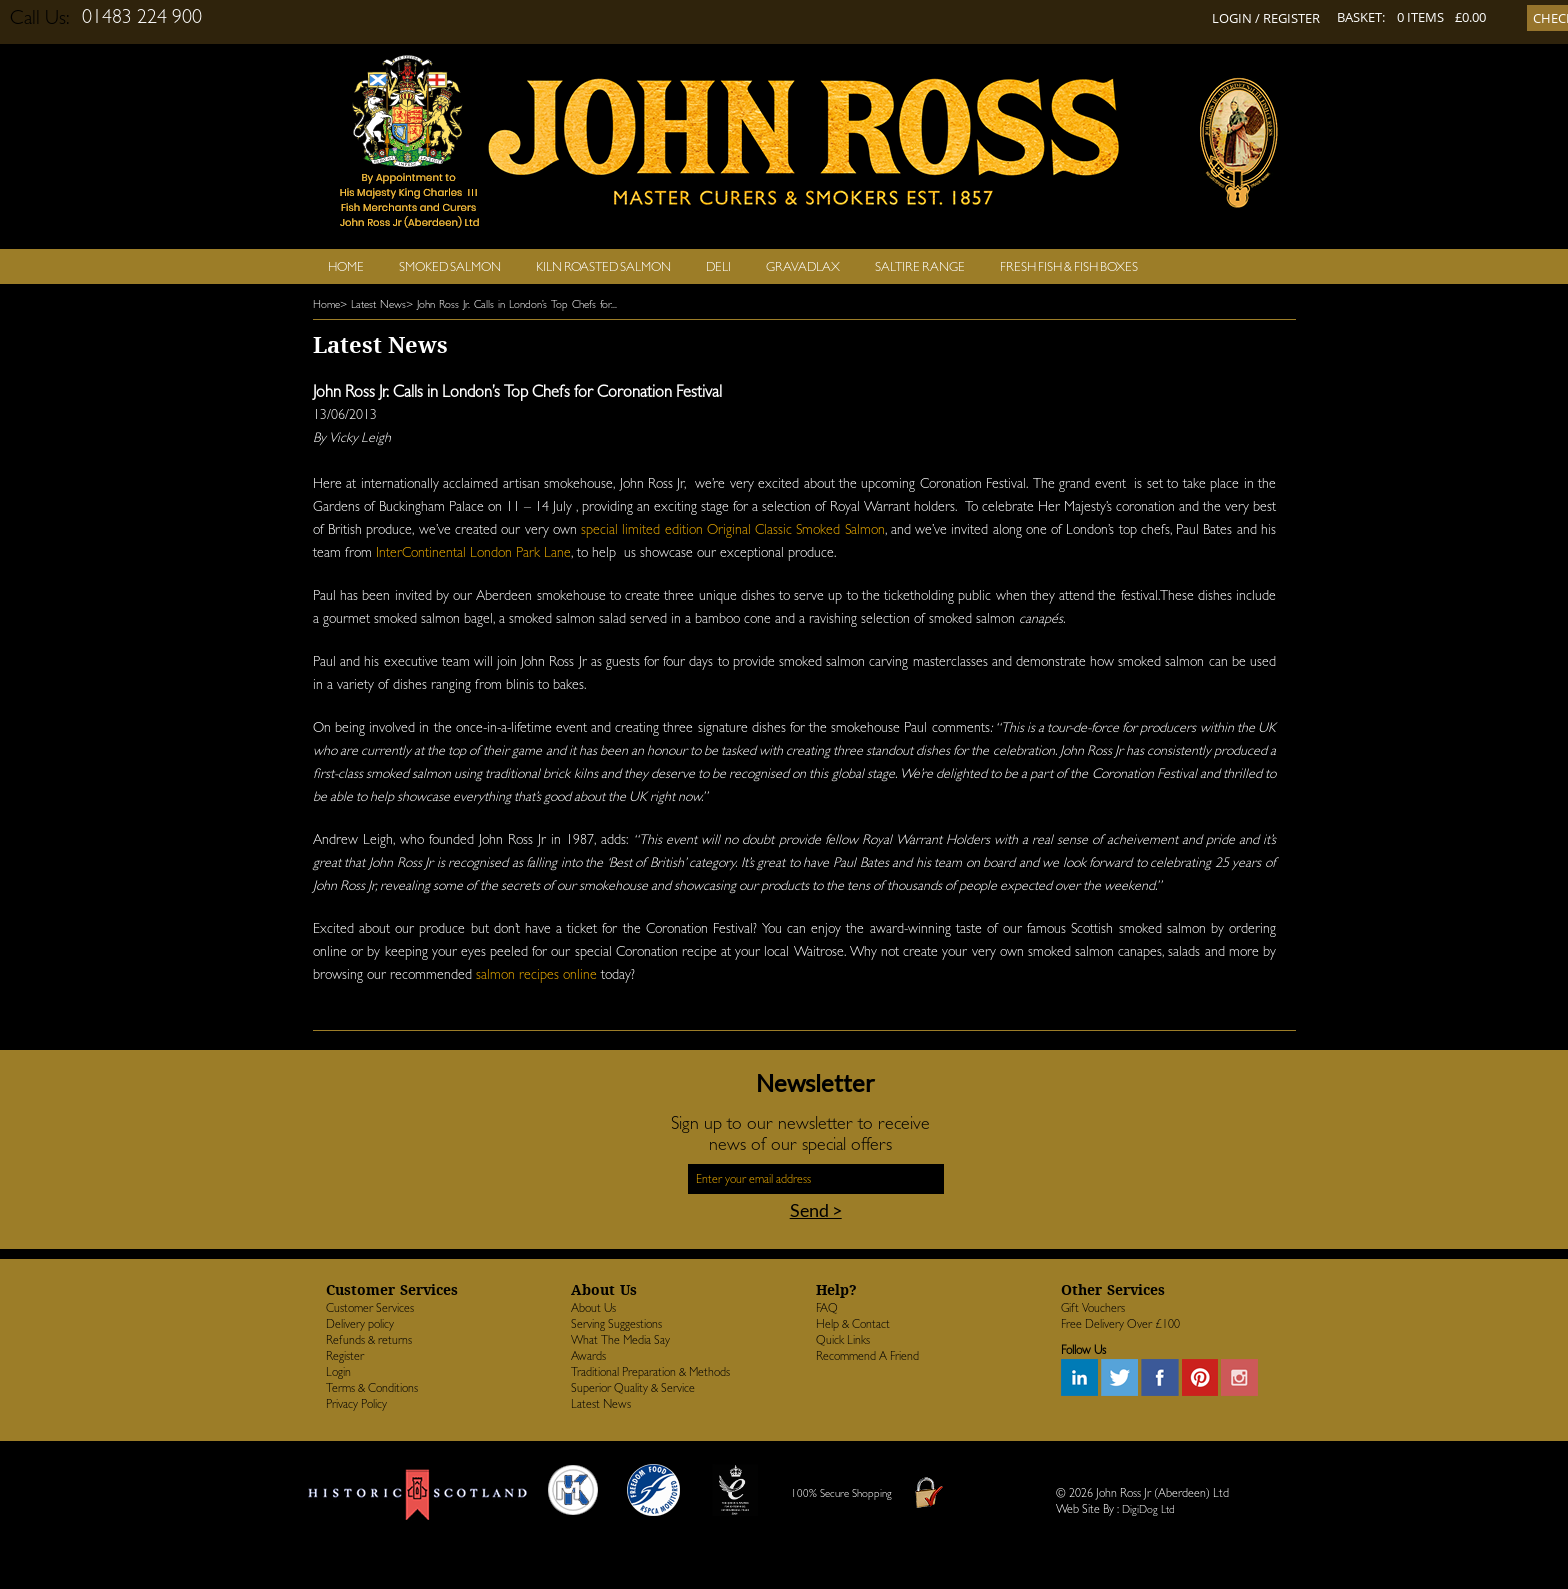 This screenshot has height=1589, width=1568. What do you see at coordinates (369, 1340) in the screenshot?
I see `Refunds & returns` at bounding box center [369, 1340].